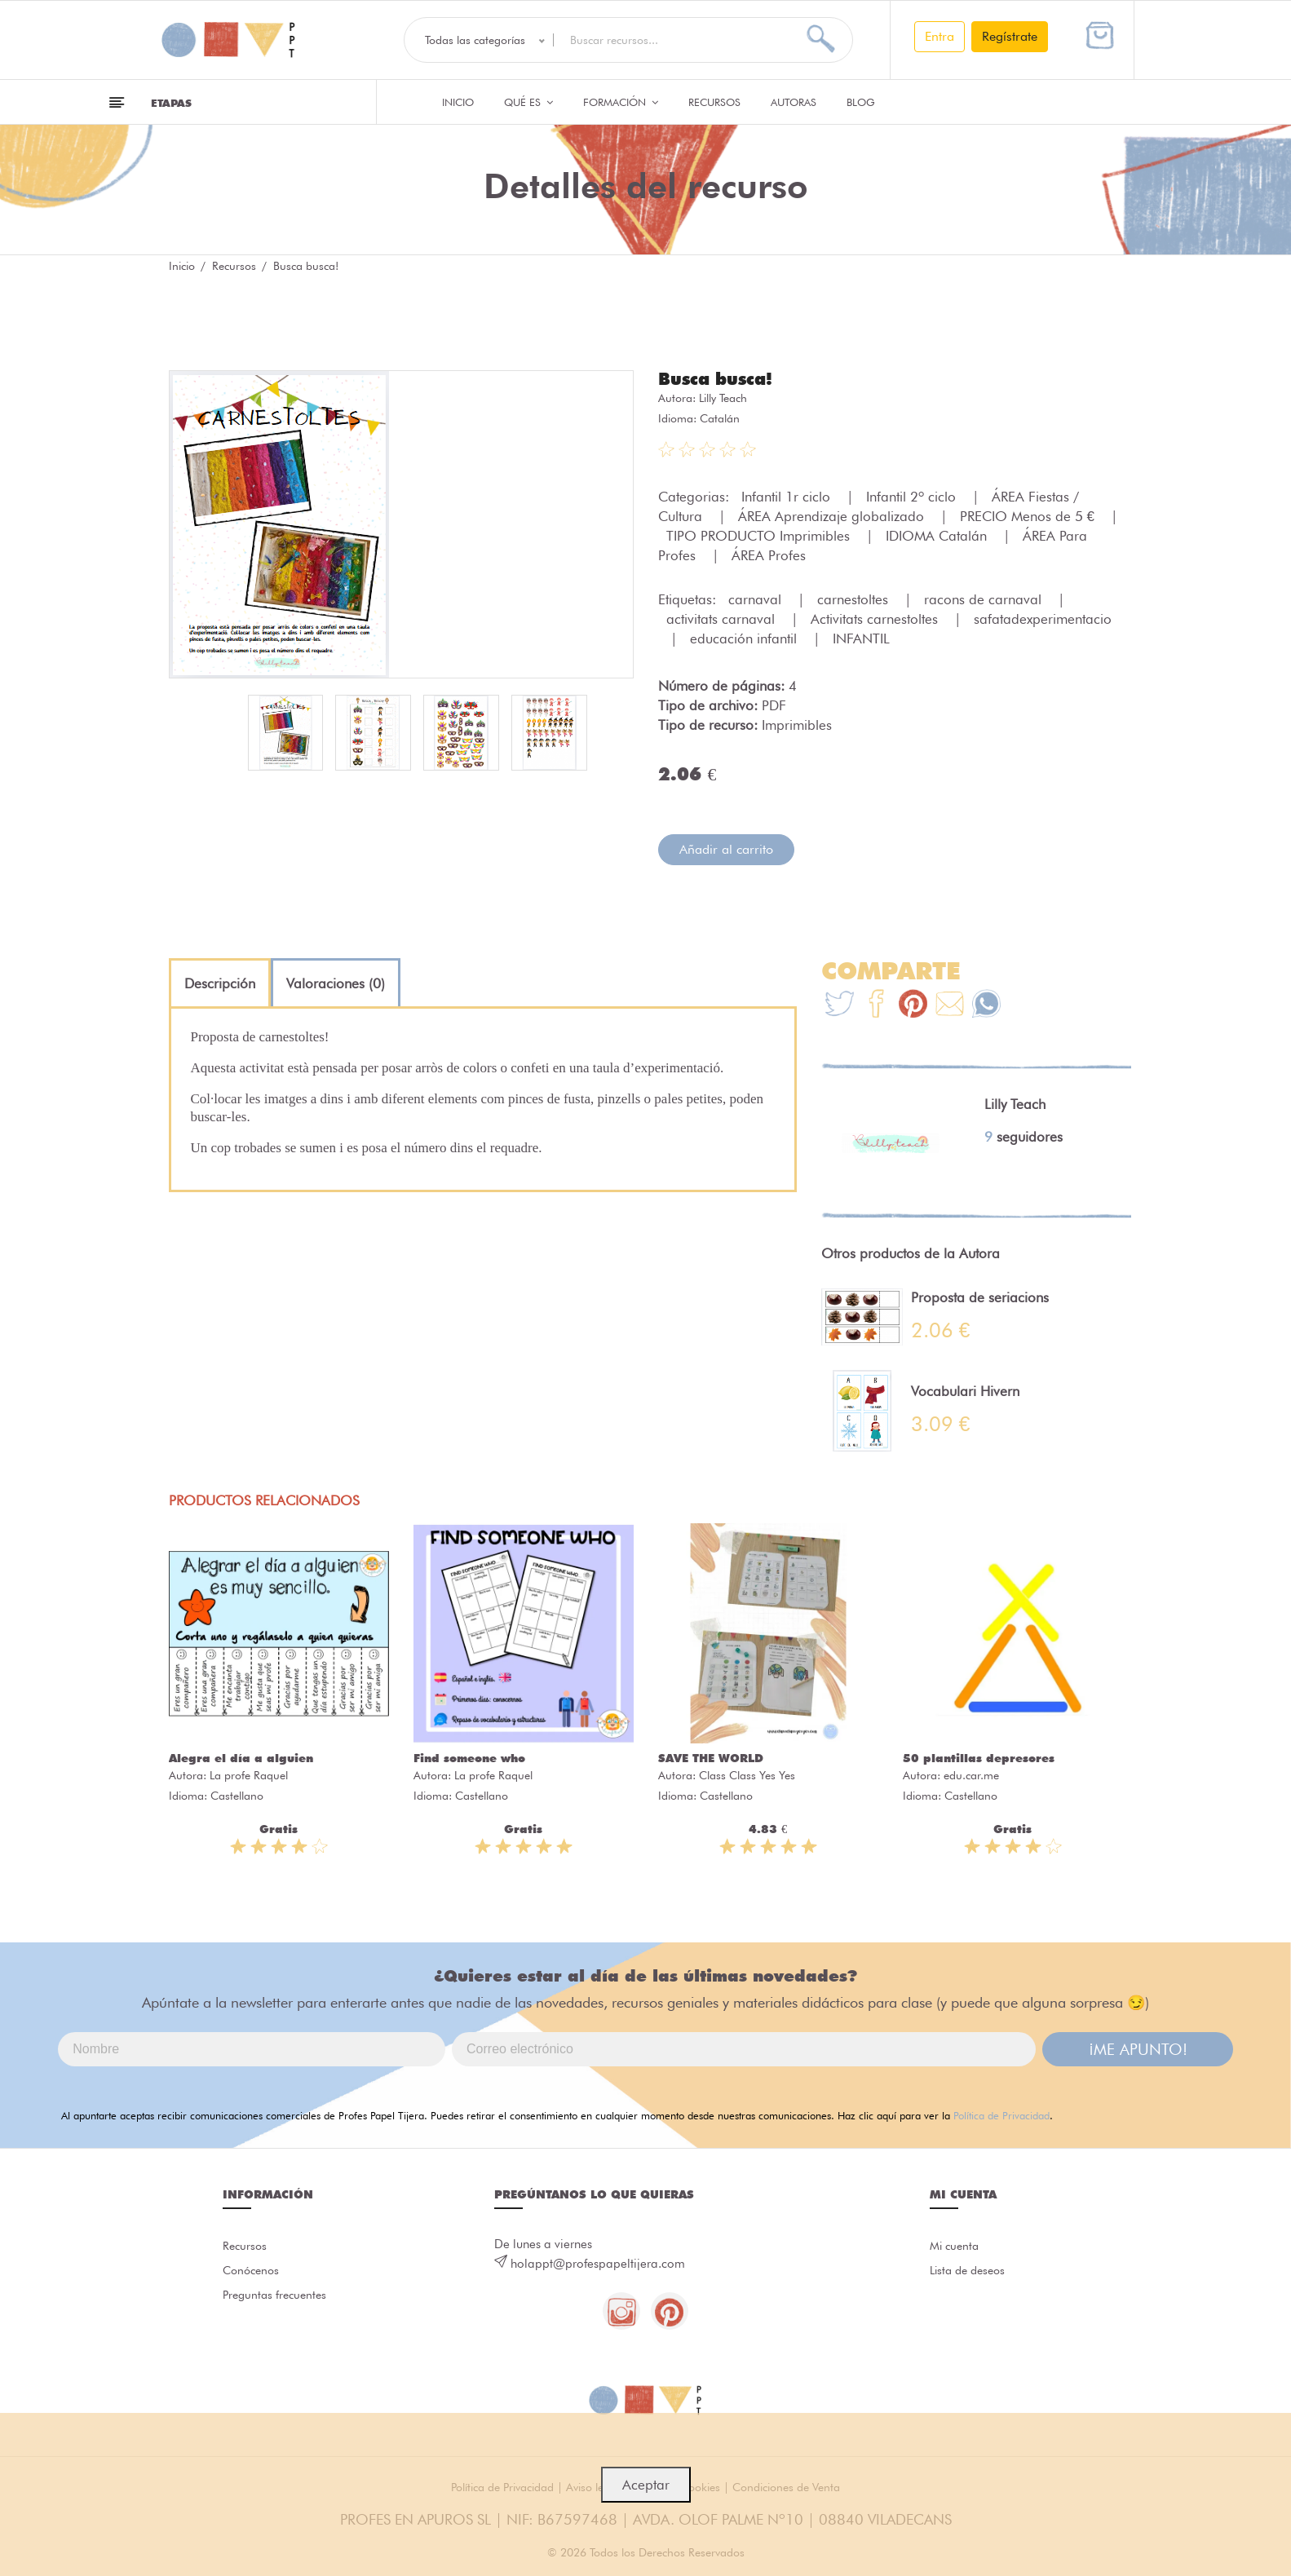 This screenshot has width=1291, height=2576. I want to click on Busca busca!, so click(717, 378).